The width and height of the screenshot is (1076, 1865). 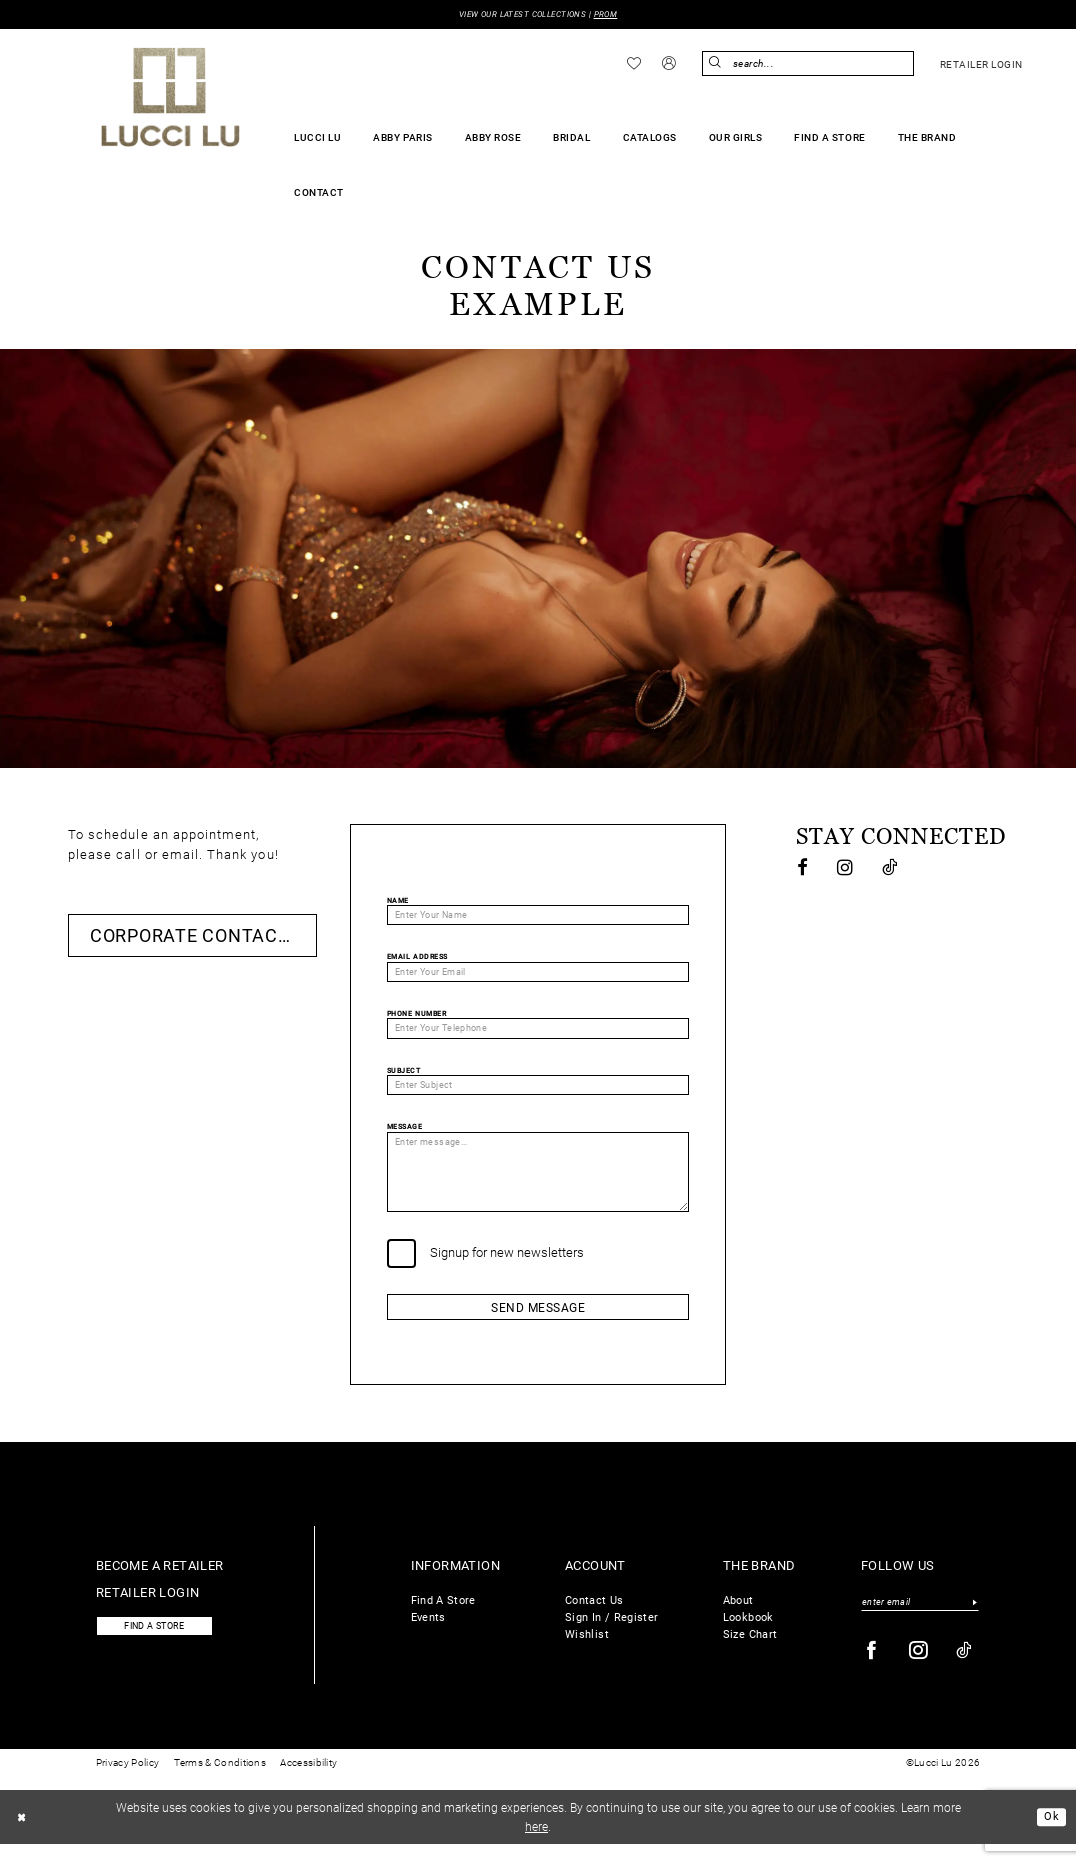 I want to click on Sign In / Register, so click(x=611, y=1636).